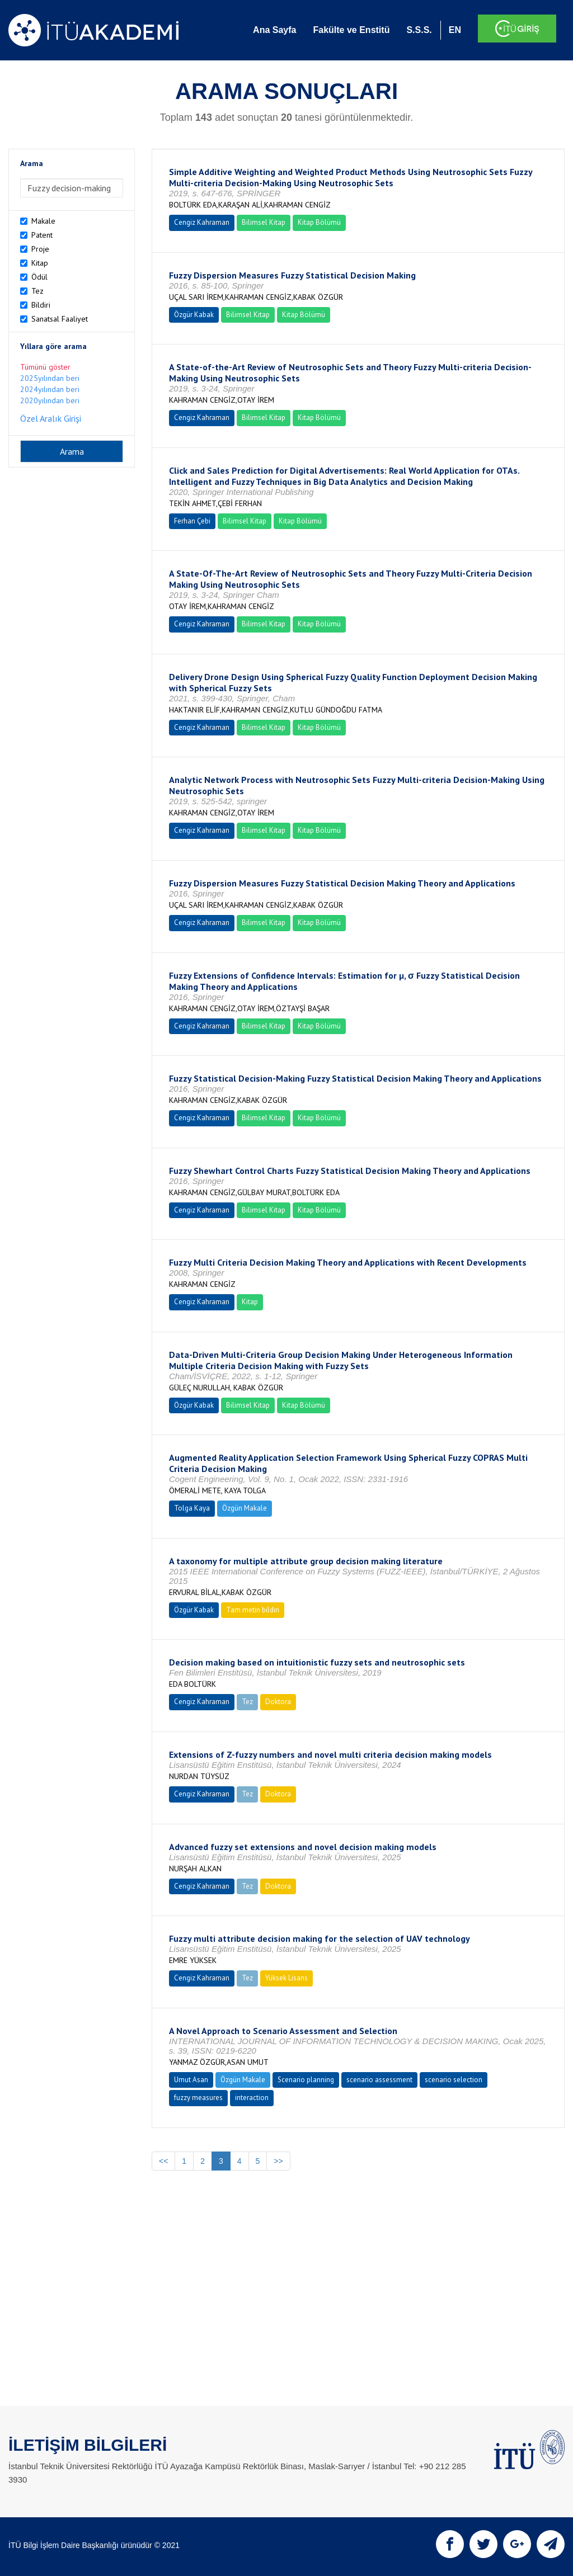  What do you see at coordinates (192, 521) in the screenshot?
I see `Ferhan Çebi` at bounding box center [192, 521].